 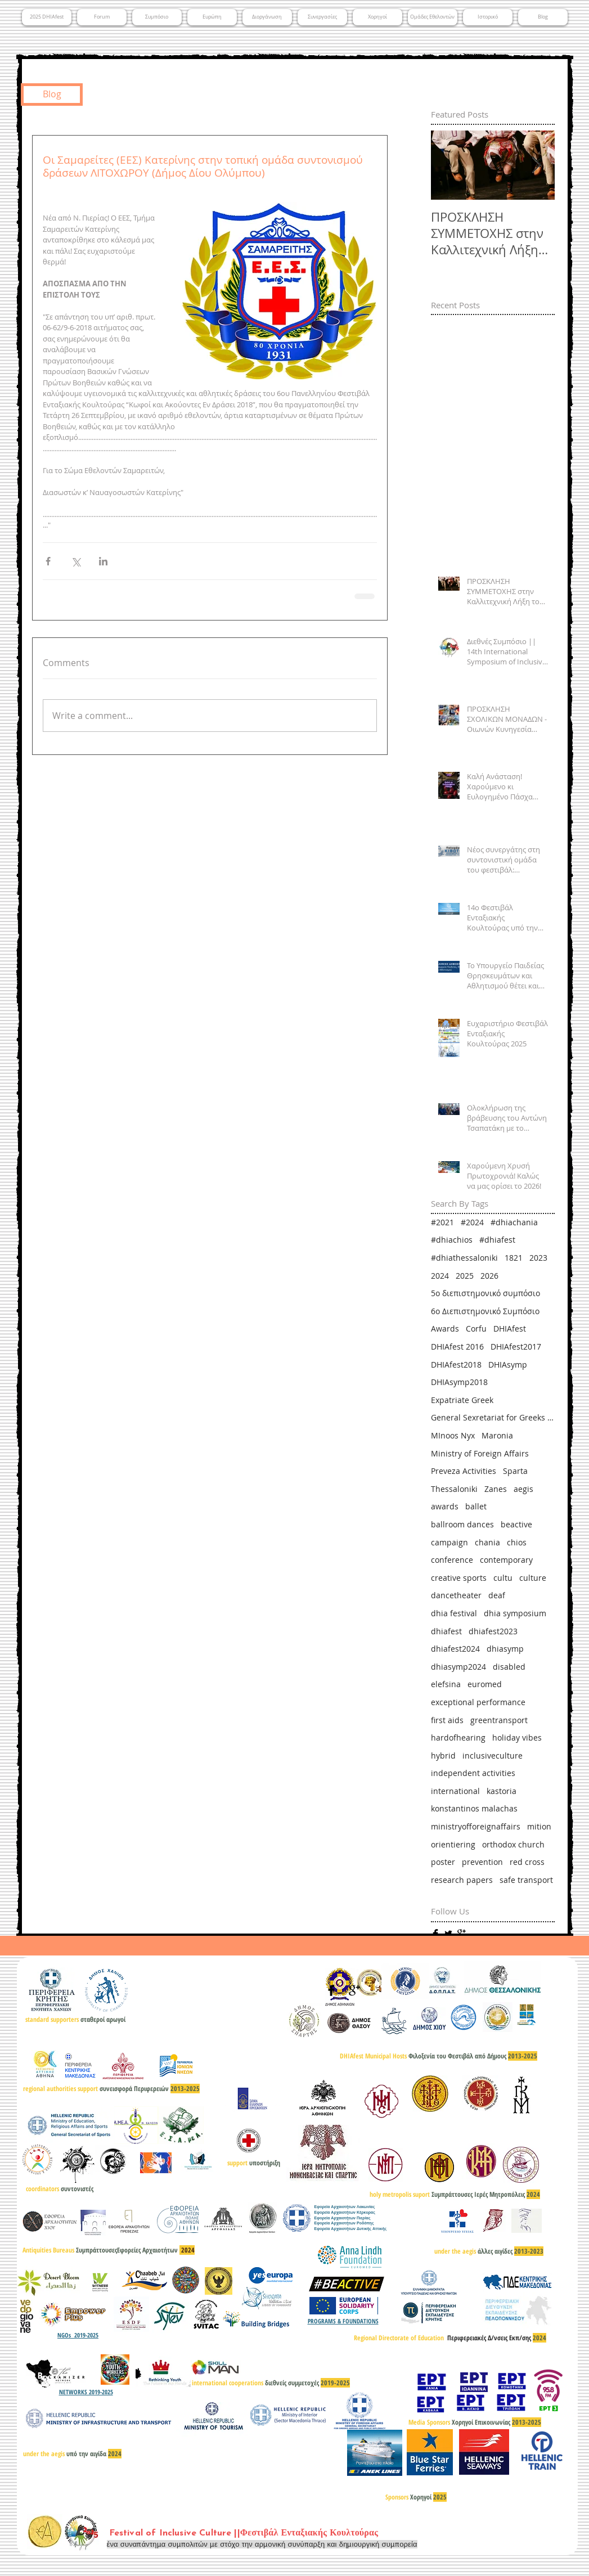 What do you see at coordinates (453, 1435) in the screenshot?
I see `MInoos Nyx` at bounding box center [453, 1435].